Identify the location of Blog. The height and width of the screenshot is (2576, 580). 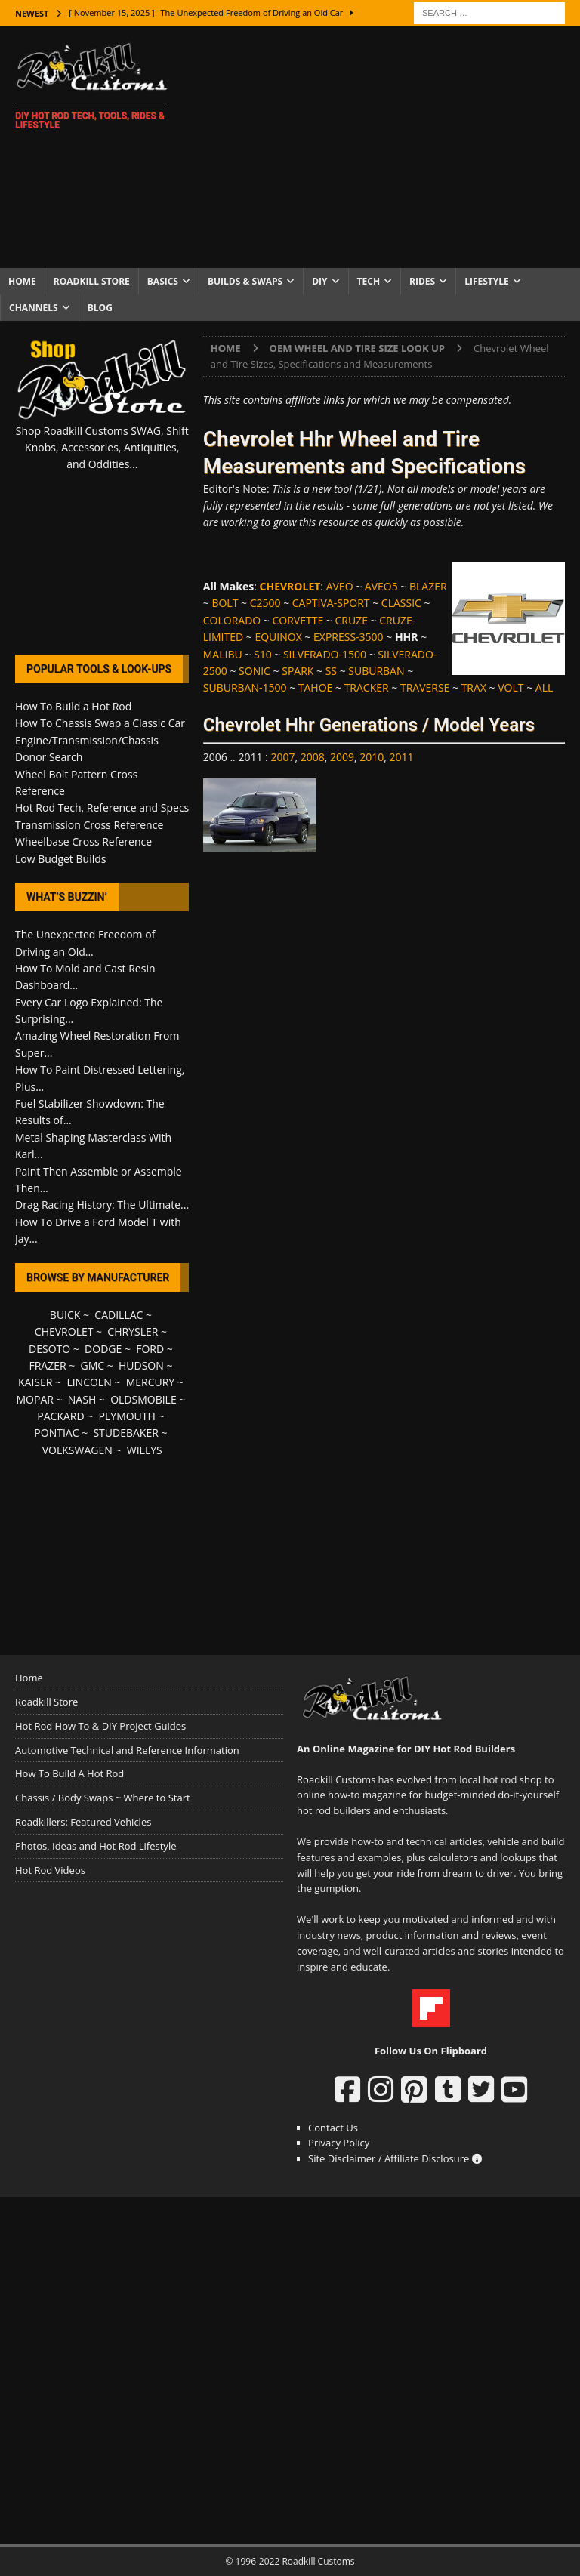
(100, 307).